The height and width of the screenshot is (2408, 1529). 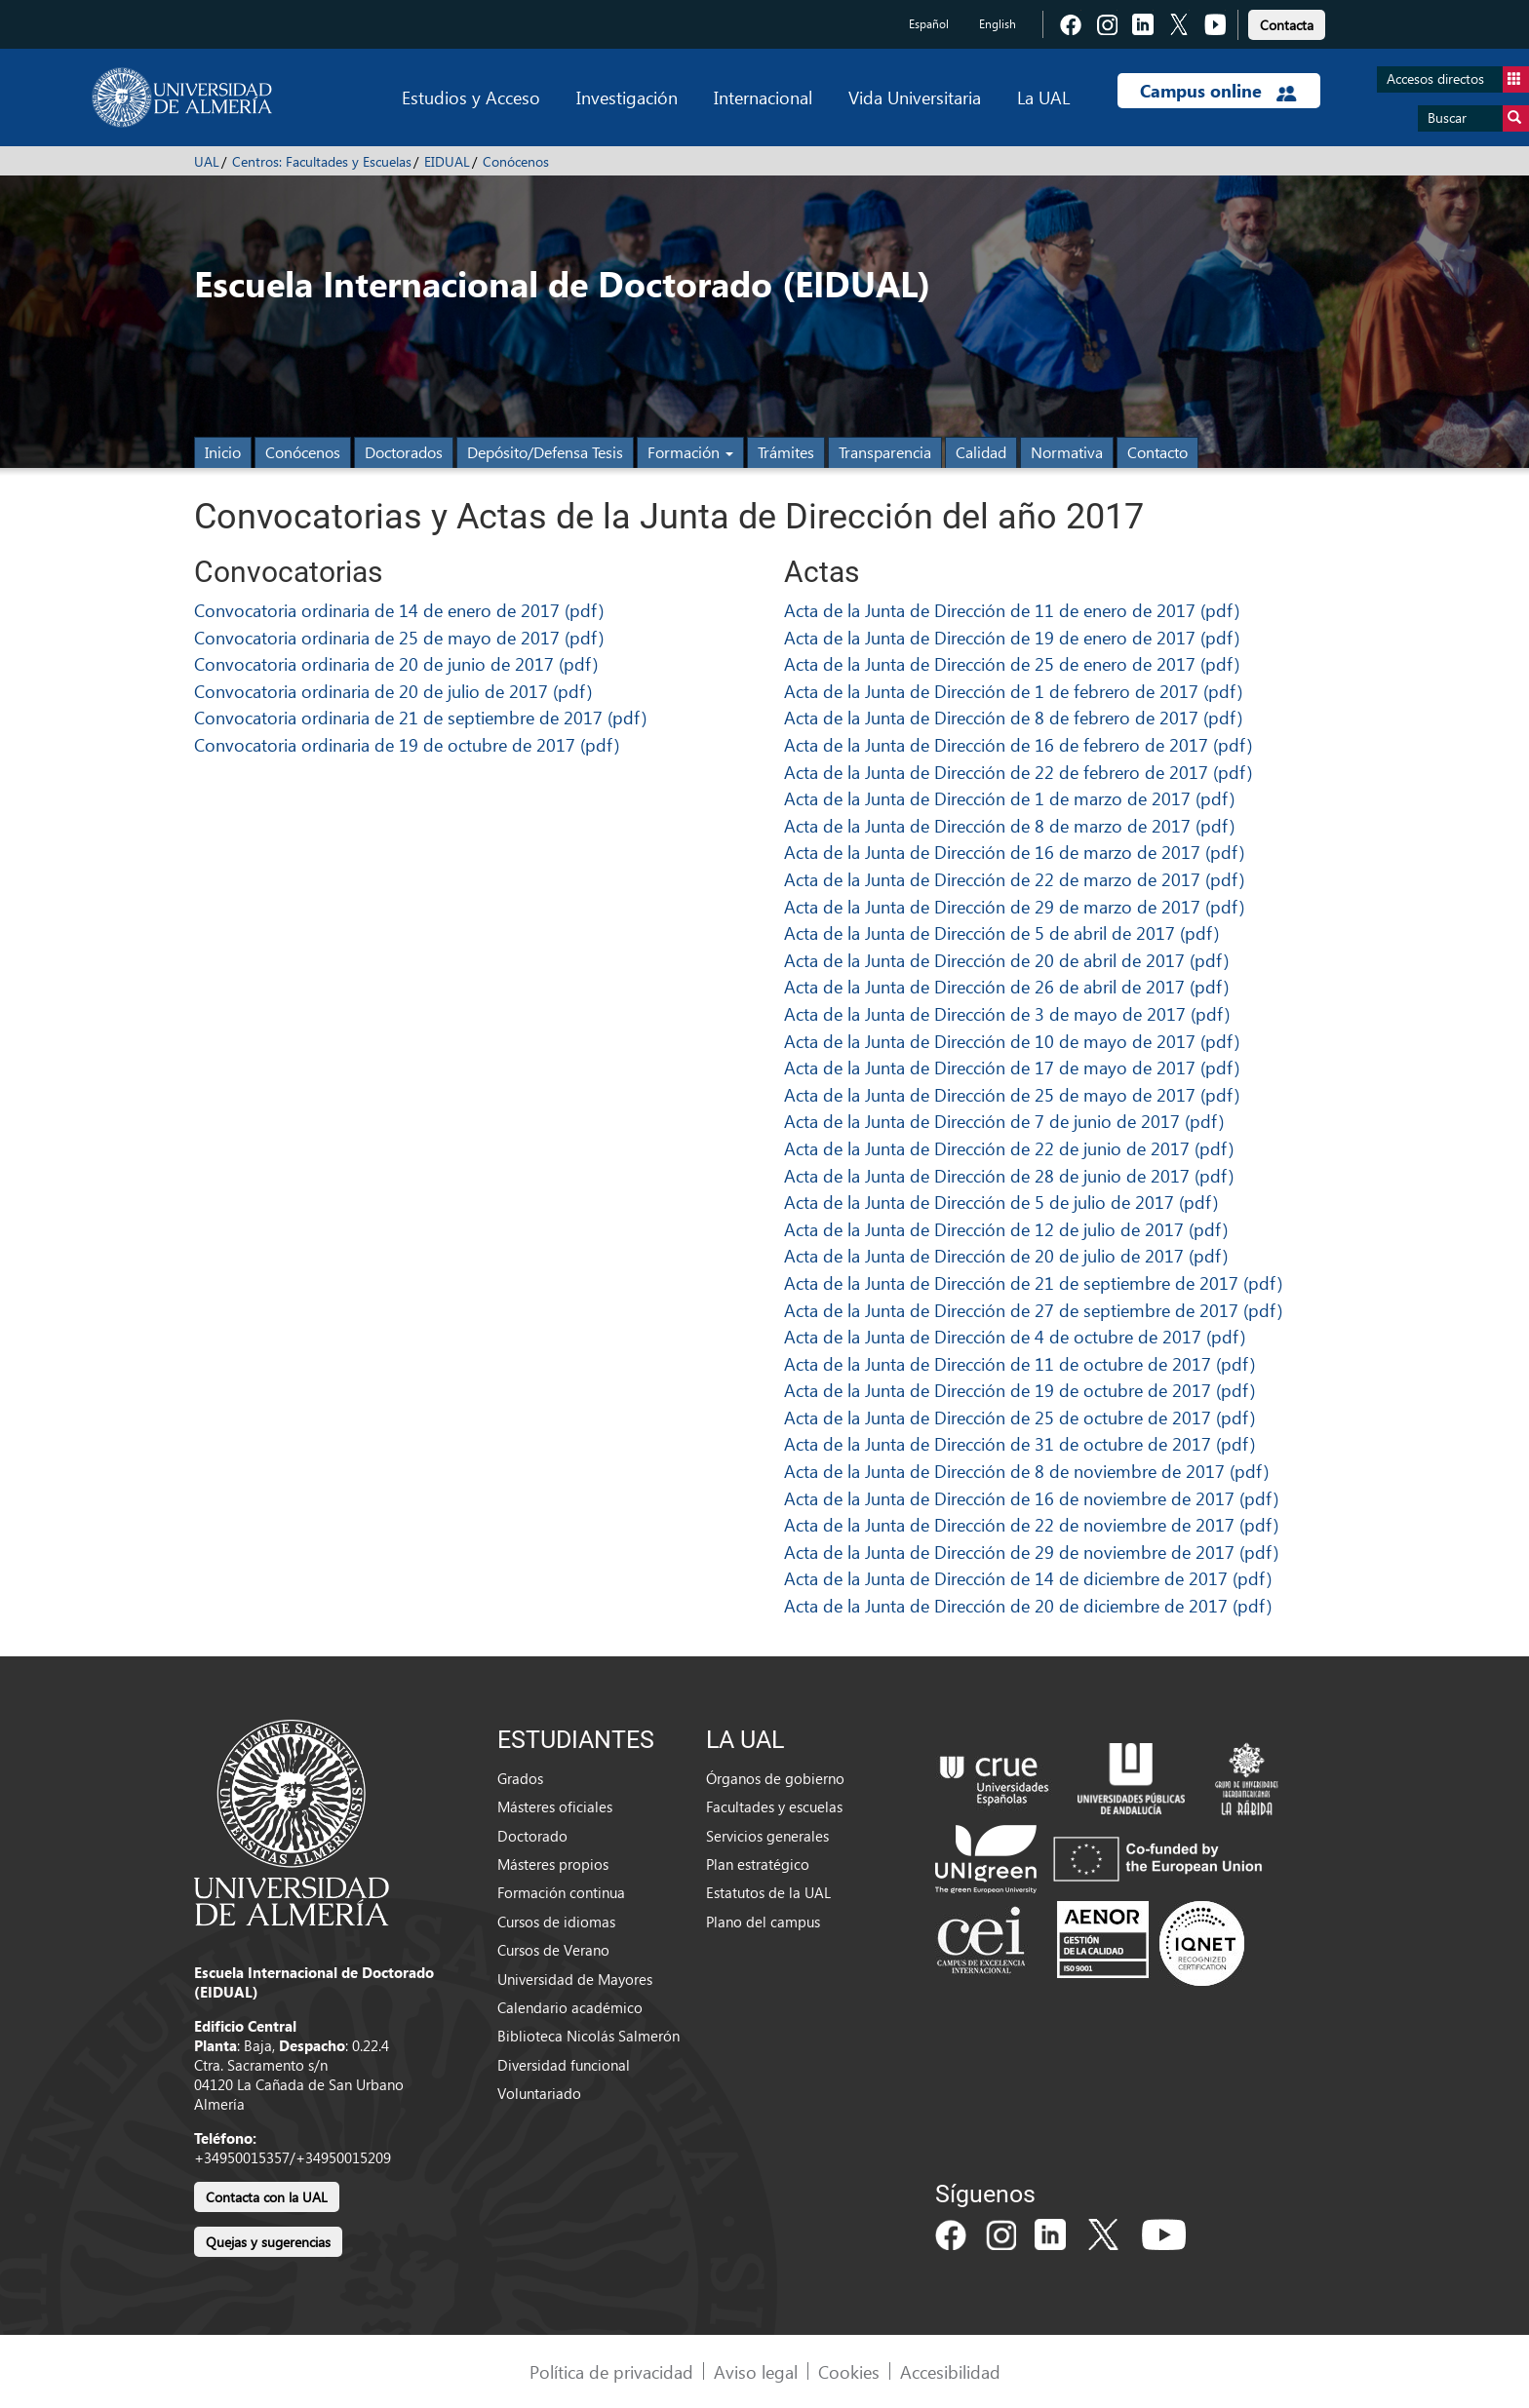 I want to click on Cursos de idiomas, so click(x=556, y=1921).